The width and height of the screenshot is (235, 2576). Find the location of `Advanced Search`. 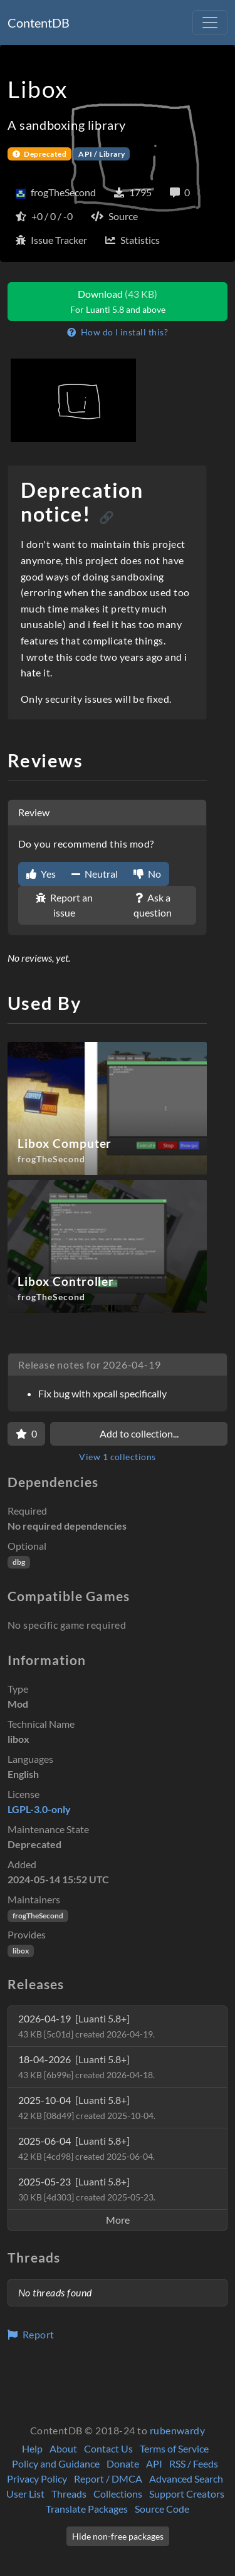

Advanced Search is located at coordinates (186, 2478).